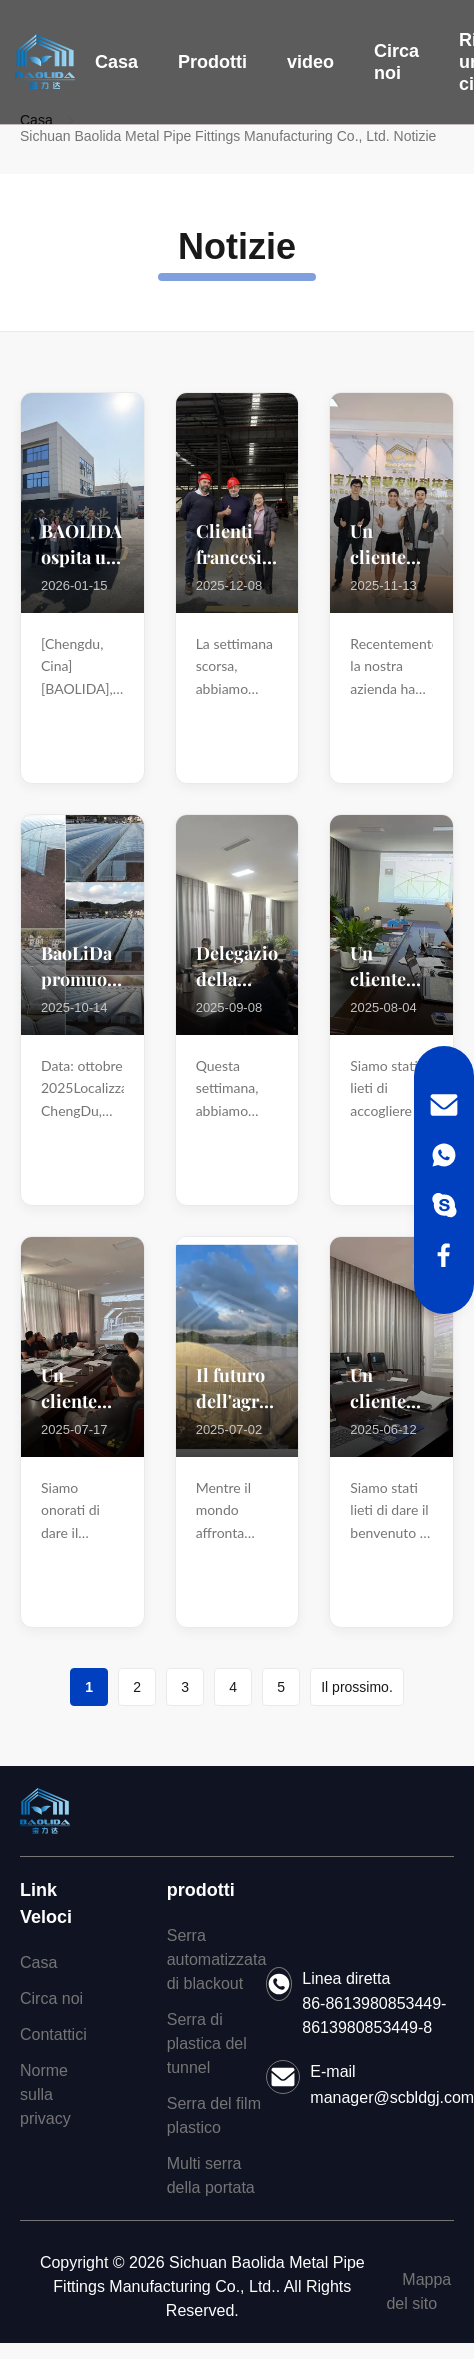 This screenshot has height=2359, width=474. What do you see at coordinates (212, 62) in the screenshot?
I see `Prodotti` at bounding box center [212, 62].